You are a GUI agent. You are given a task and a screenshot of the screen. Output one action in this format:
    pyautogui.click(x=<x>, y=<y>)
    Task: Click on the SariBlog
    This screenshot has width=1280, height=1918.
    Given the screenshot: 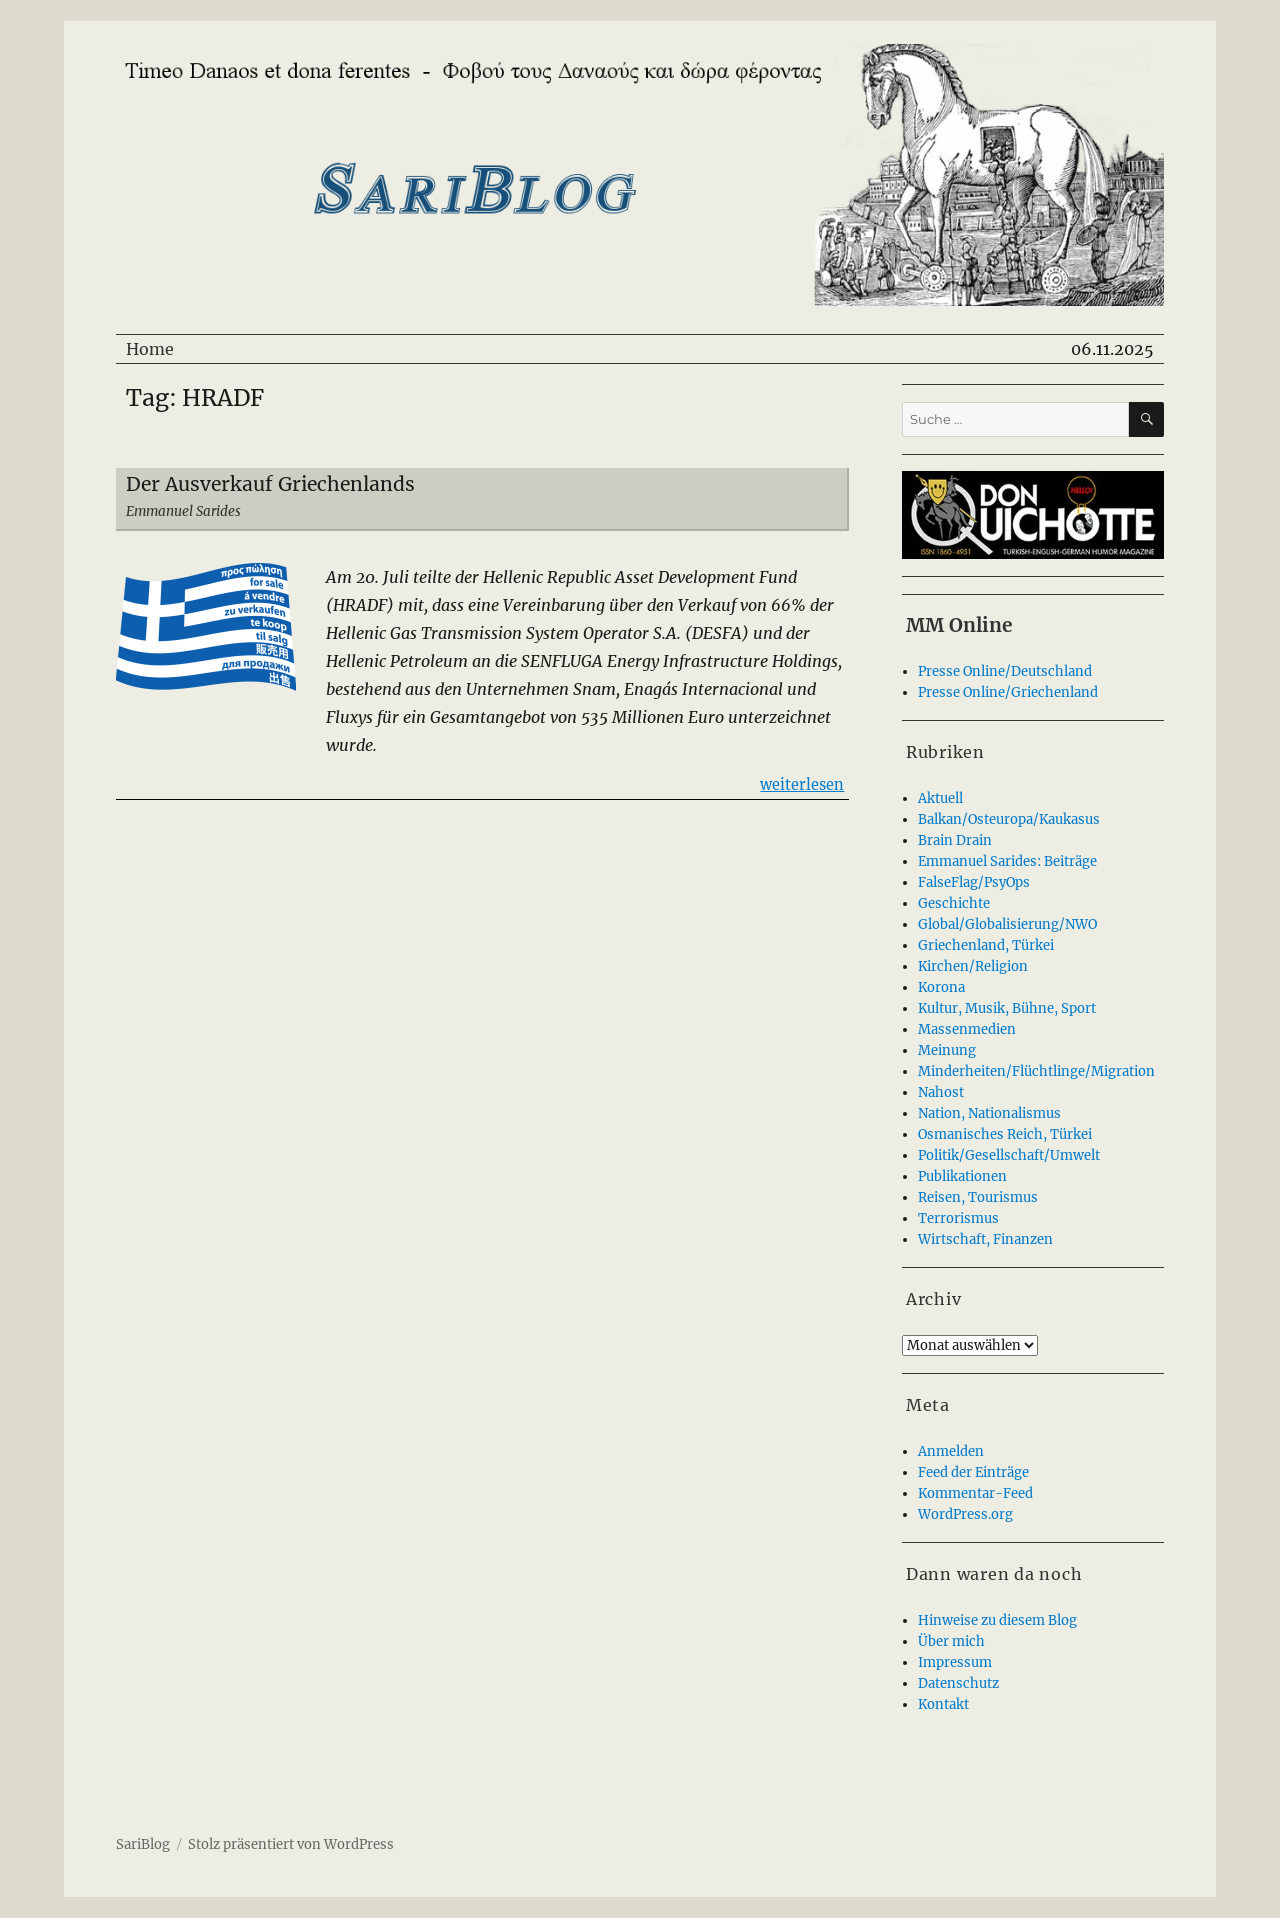 What is the action you would take?
    pyautogui.click(x=143, y=1844)
    